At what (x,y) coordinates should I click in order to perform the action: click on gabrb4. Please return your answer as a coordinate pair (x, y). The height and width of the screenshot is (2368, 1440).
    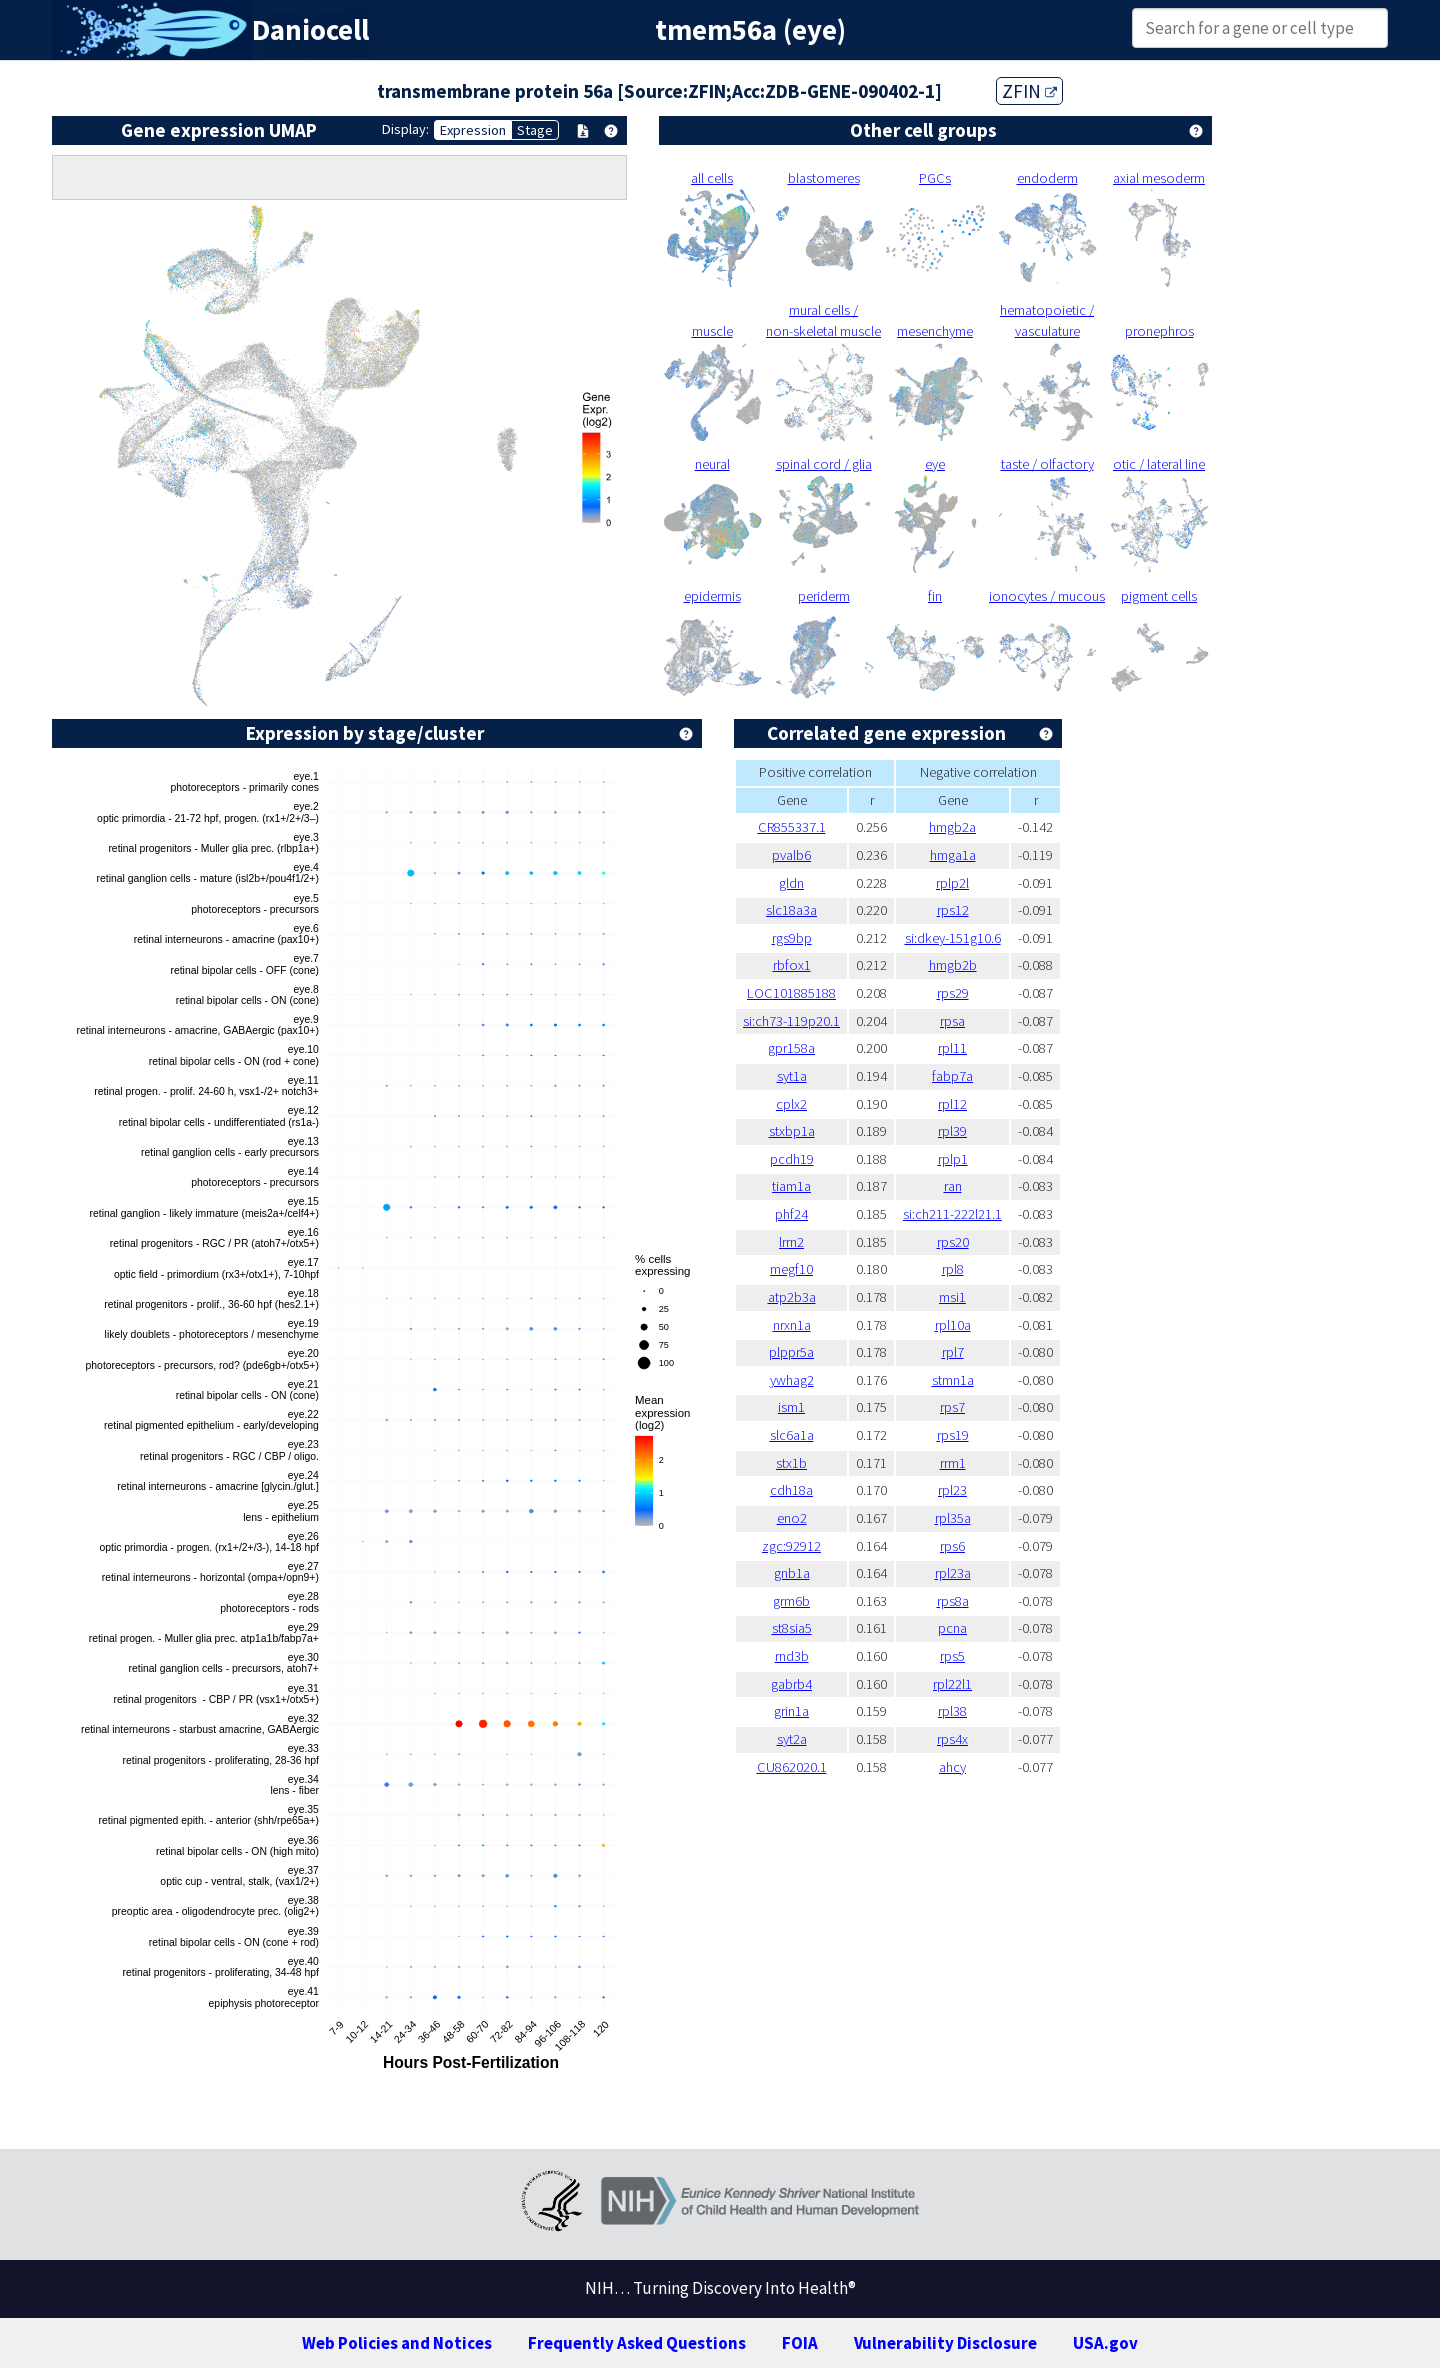
    Looking at the image, I should click on (791, 1684).